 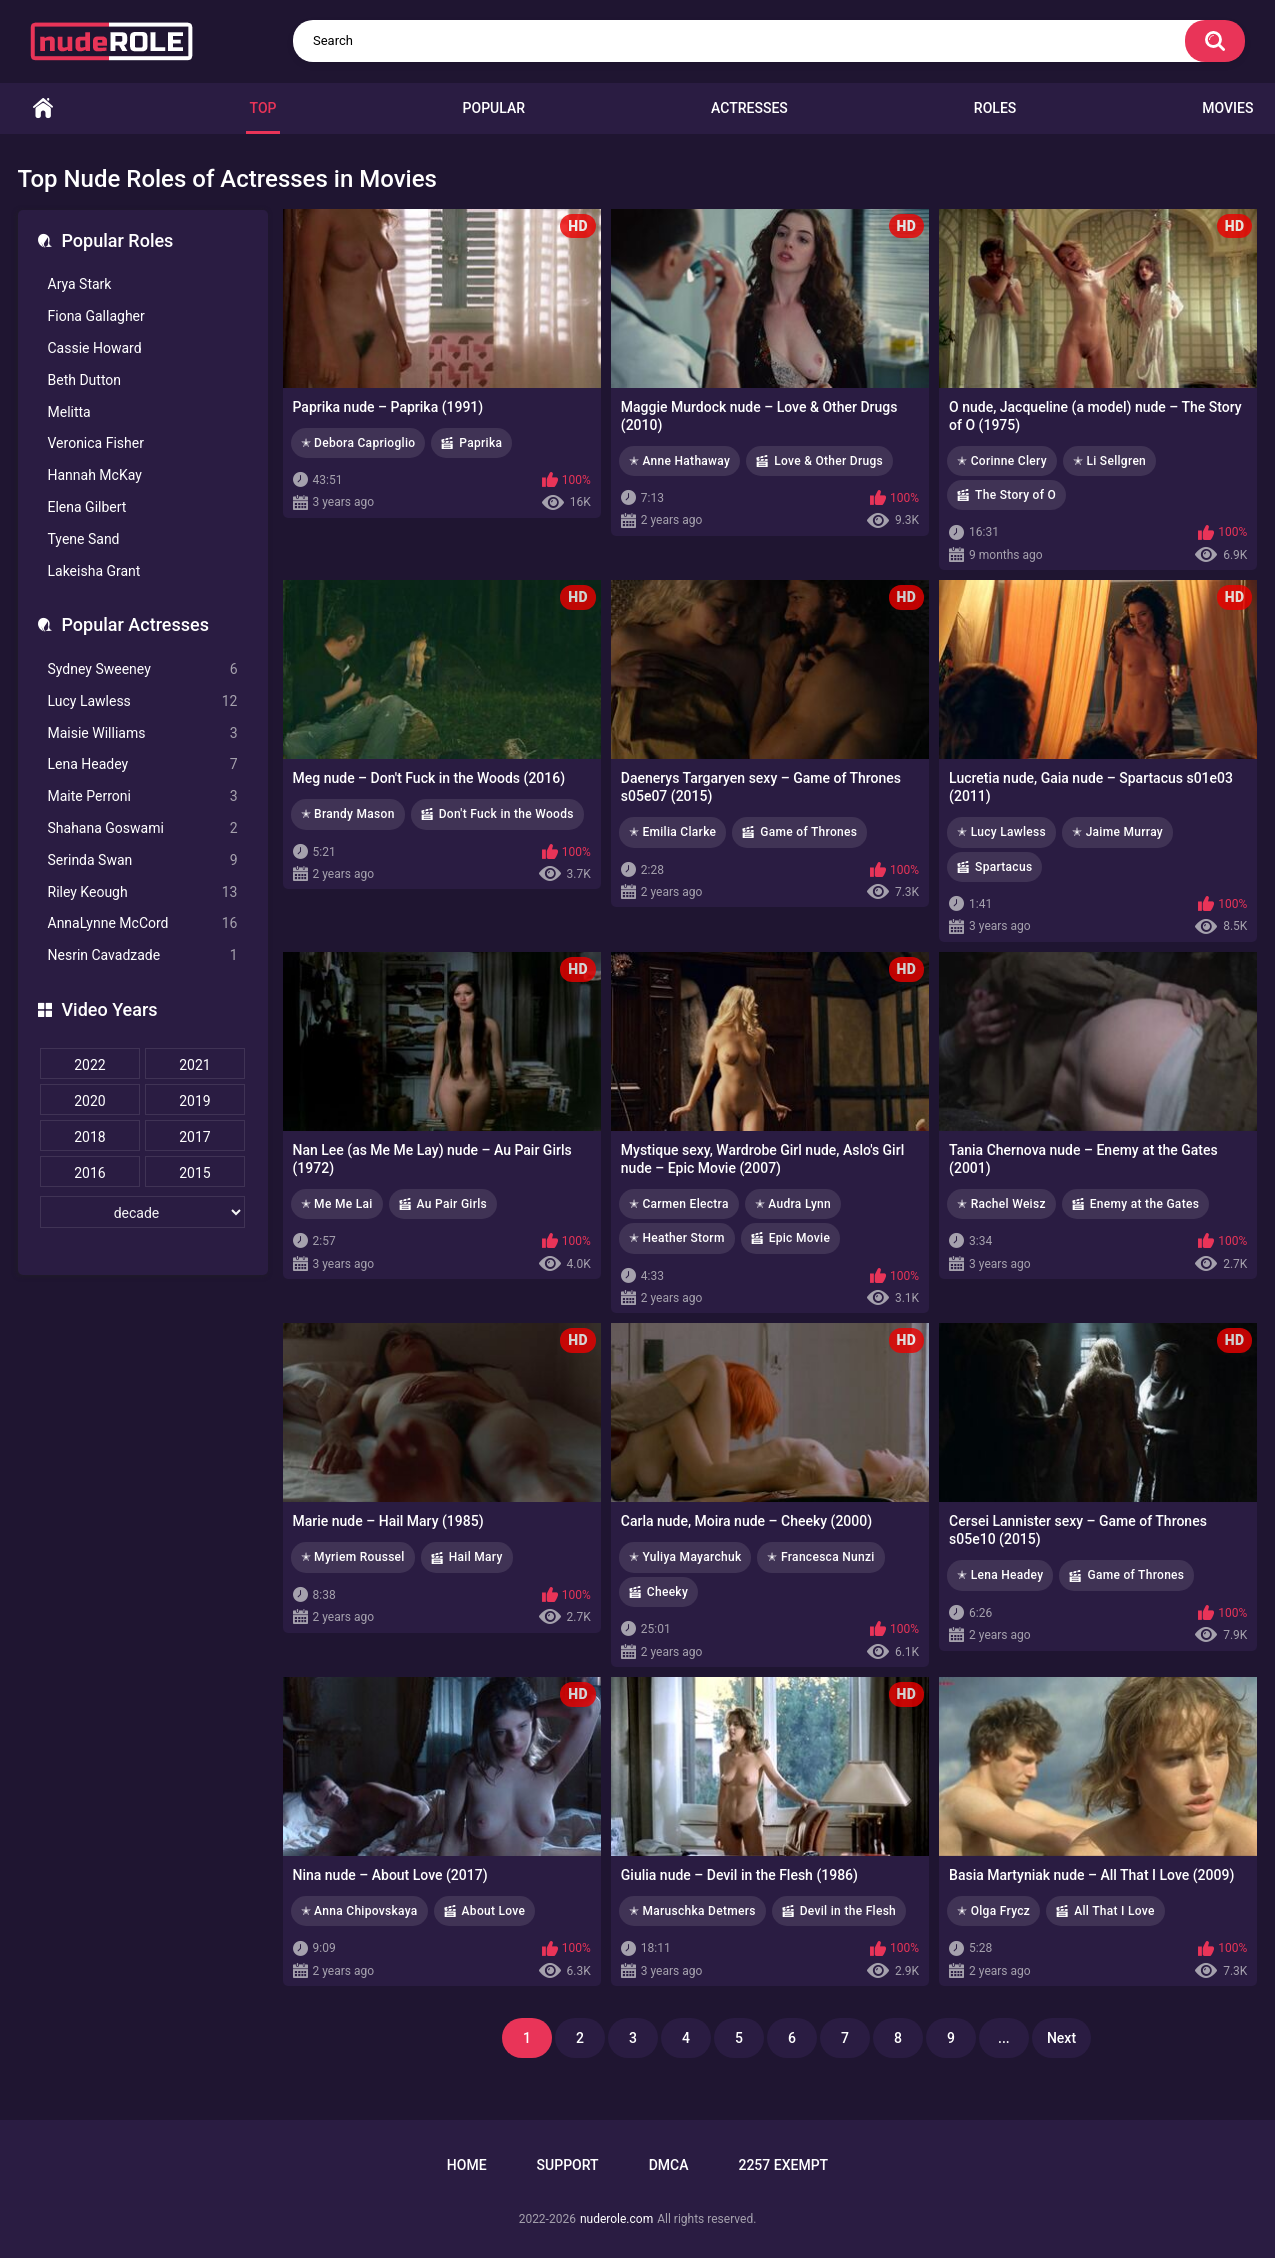 What do you see at coordinates (669, 2165) in the screenshot?
I see `DMCA` at bounding box center [669, 2165].